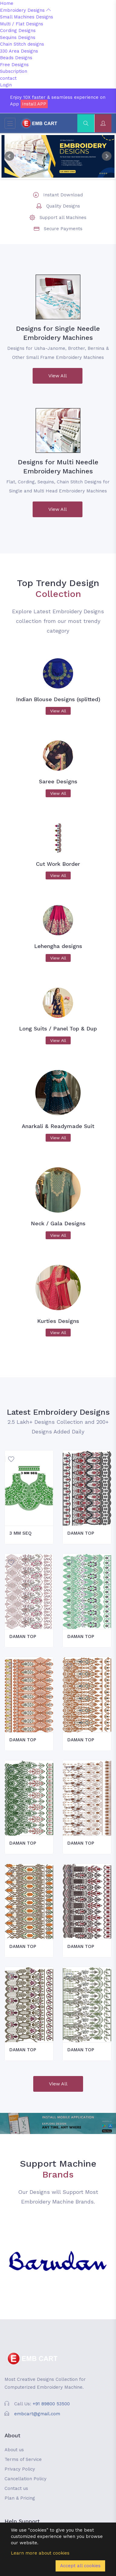 The height and width of the screenshot is (2576, 116). I want to click on Beads Designs, so click(16, 57).